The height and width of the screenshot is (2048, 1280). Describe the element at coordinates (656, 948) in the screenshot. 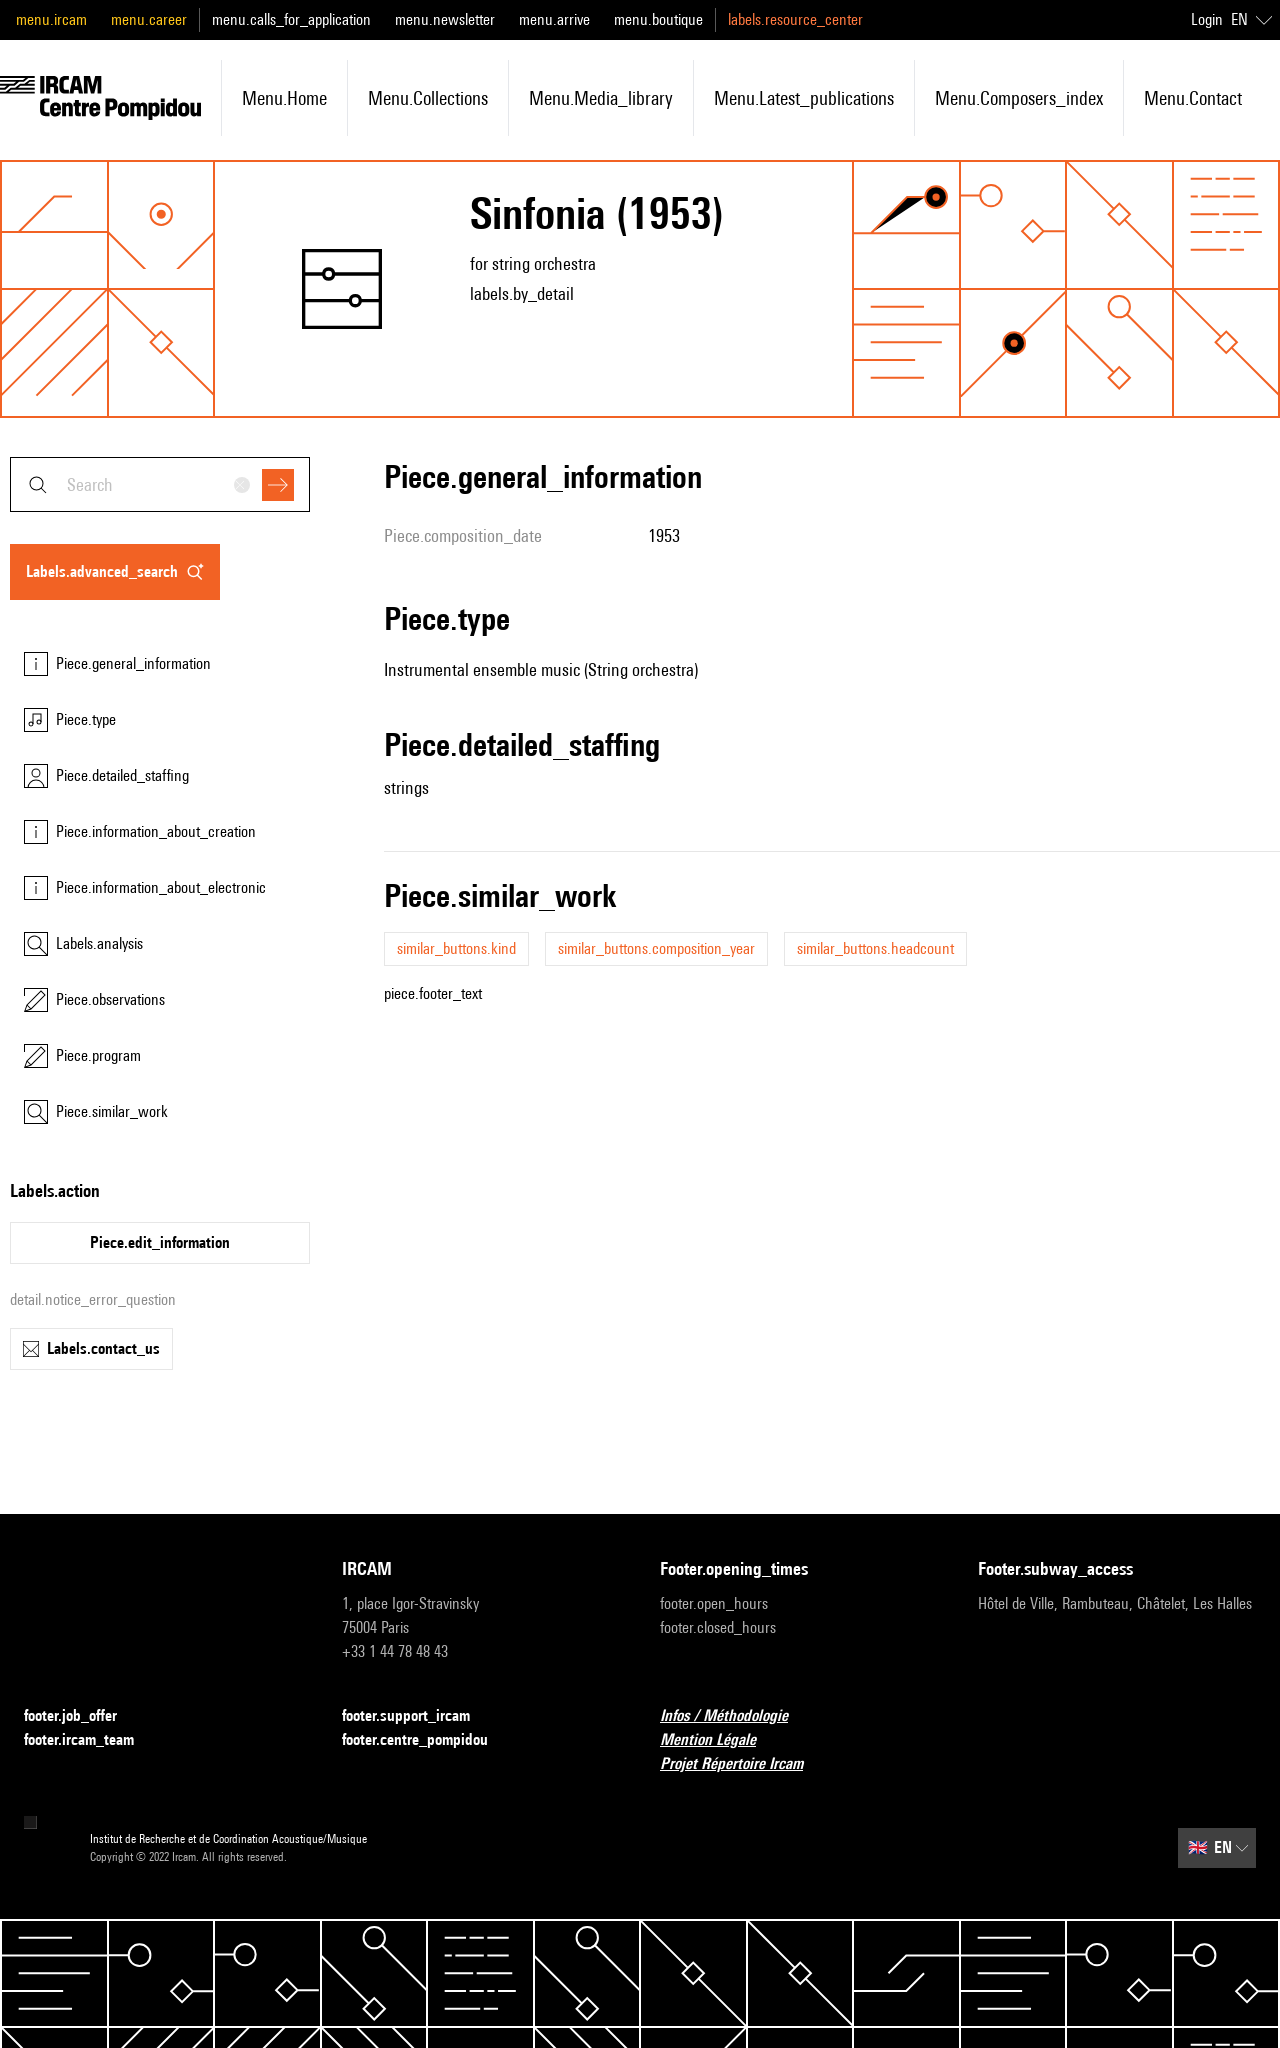

I see `similar_buttons.composition_year` at that location.